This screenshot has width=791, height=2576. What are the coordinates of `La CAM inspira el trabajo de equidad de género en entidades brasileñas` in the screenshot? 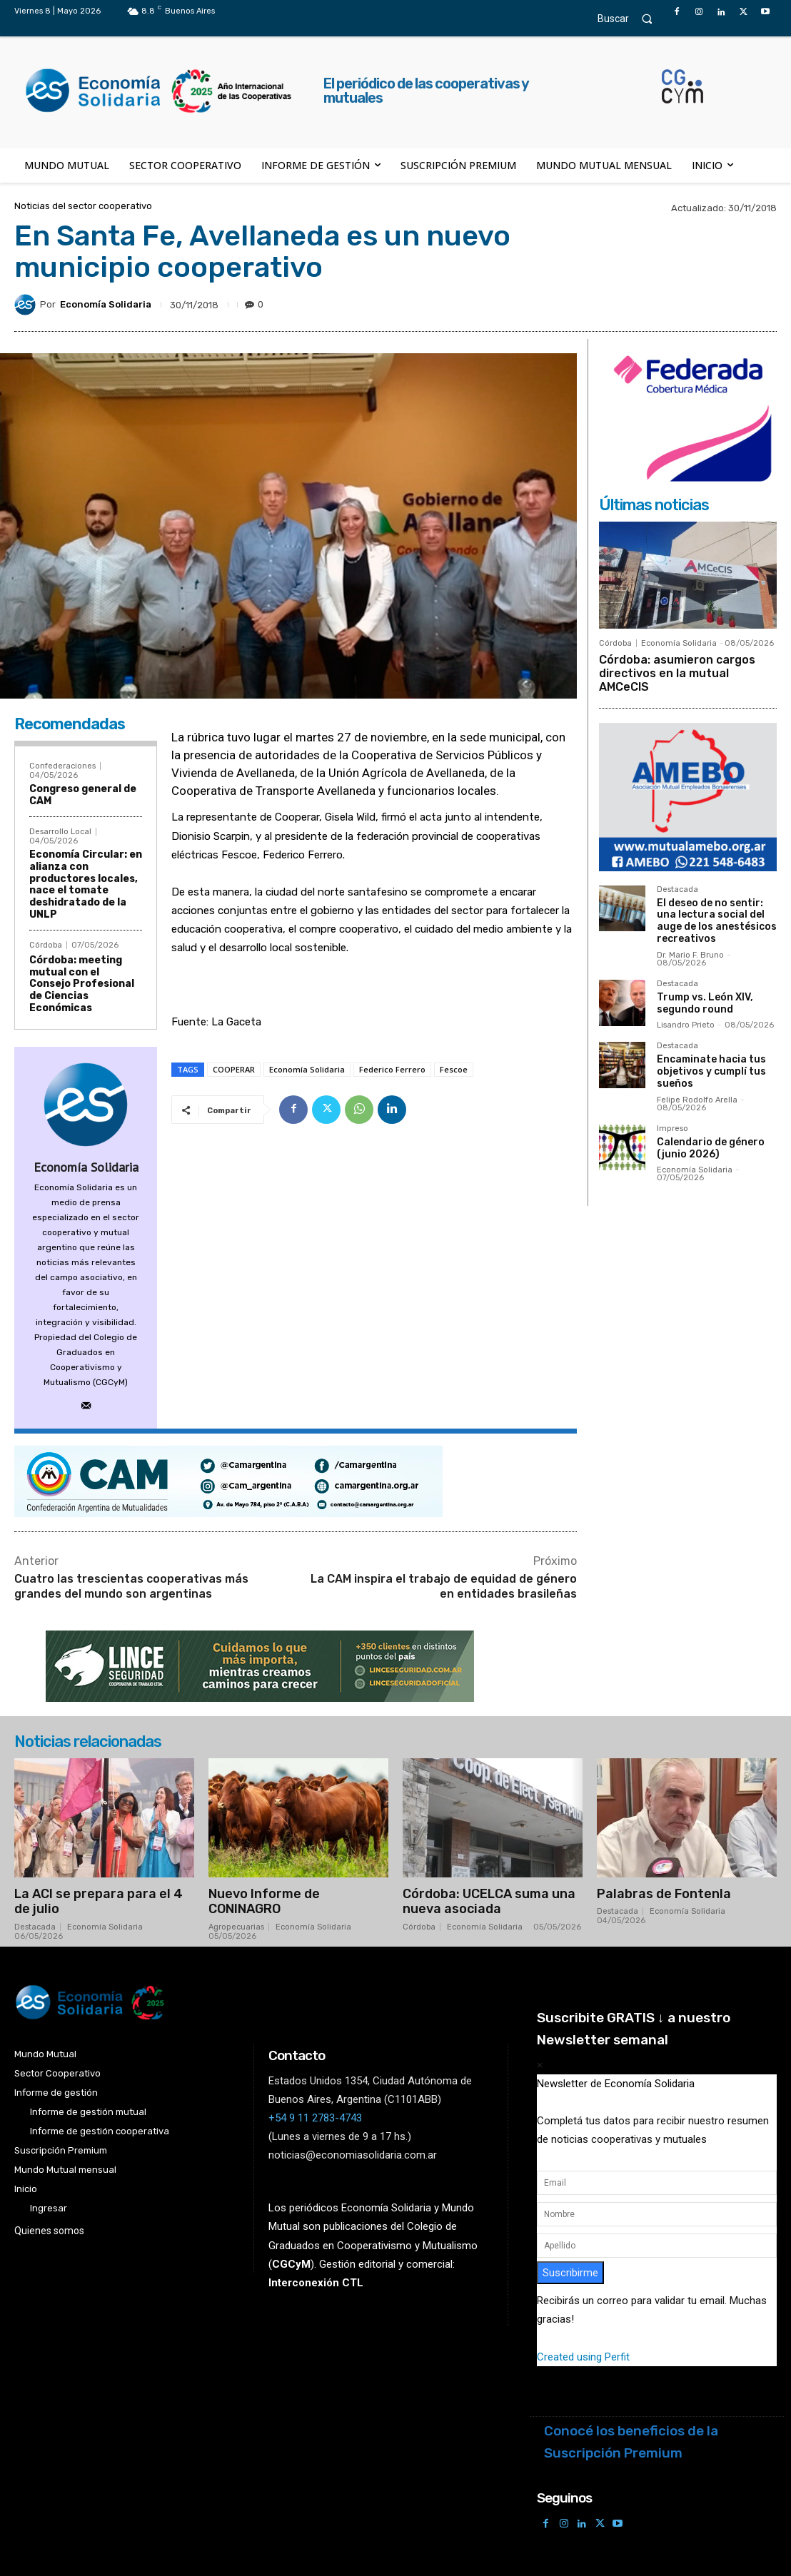 It's located at (444, 1586).